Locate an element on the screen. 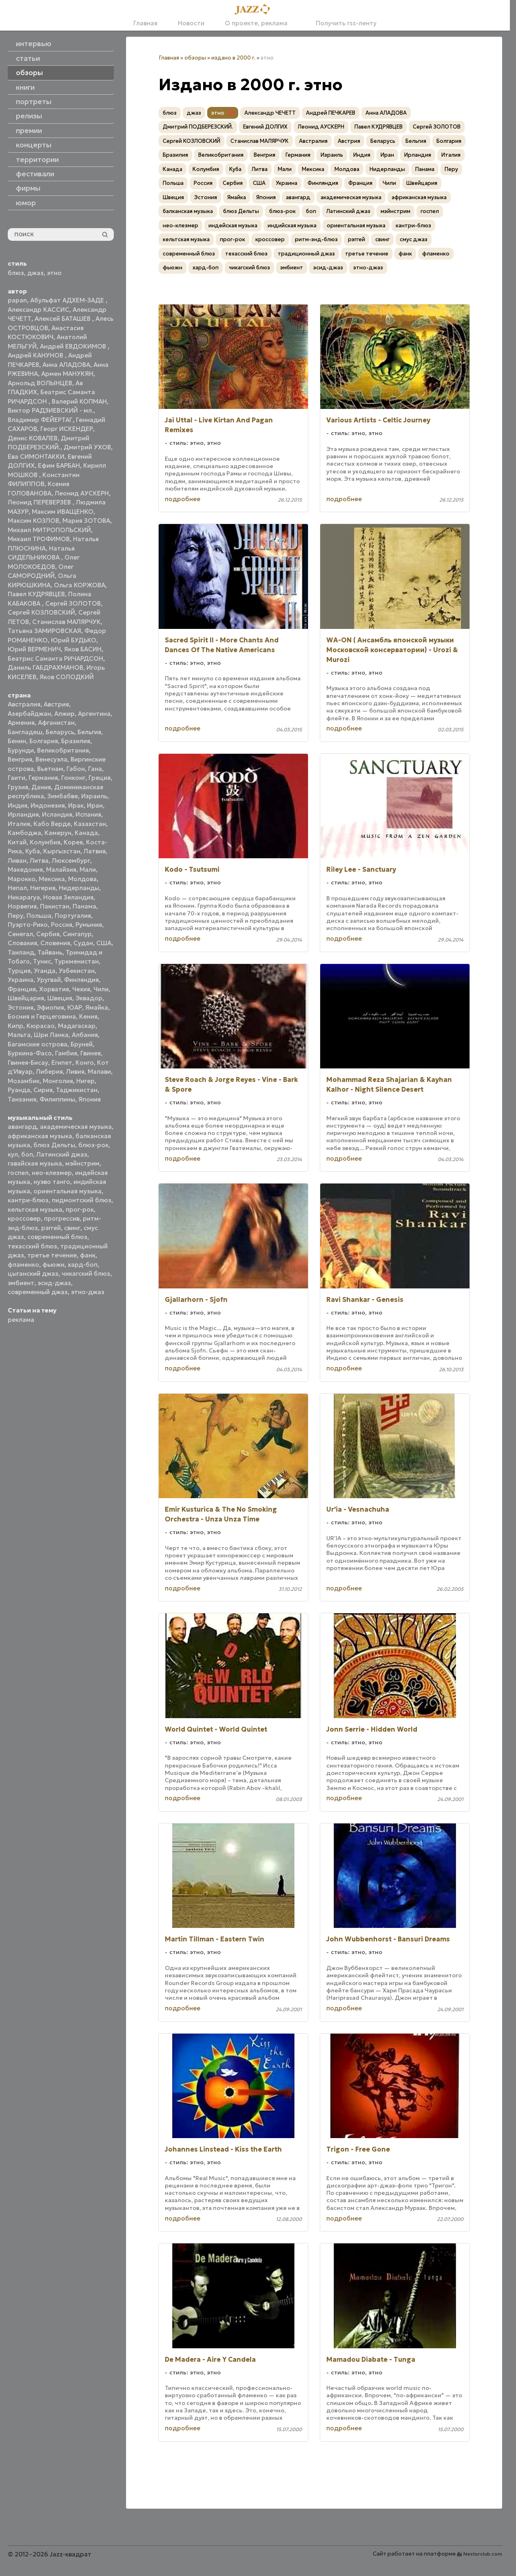 Image resolution: width=516 pixels, height=2576 pixels. Израиль is located at coordinates (94, 796).